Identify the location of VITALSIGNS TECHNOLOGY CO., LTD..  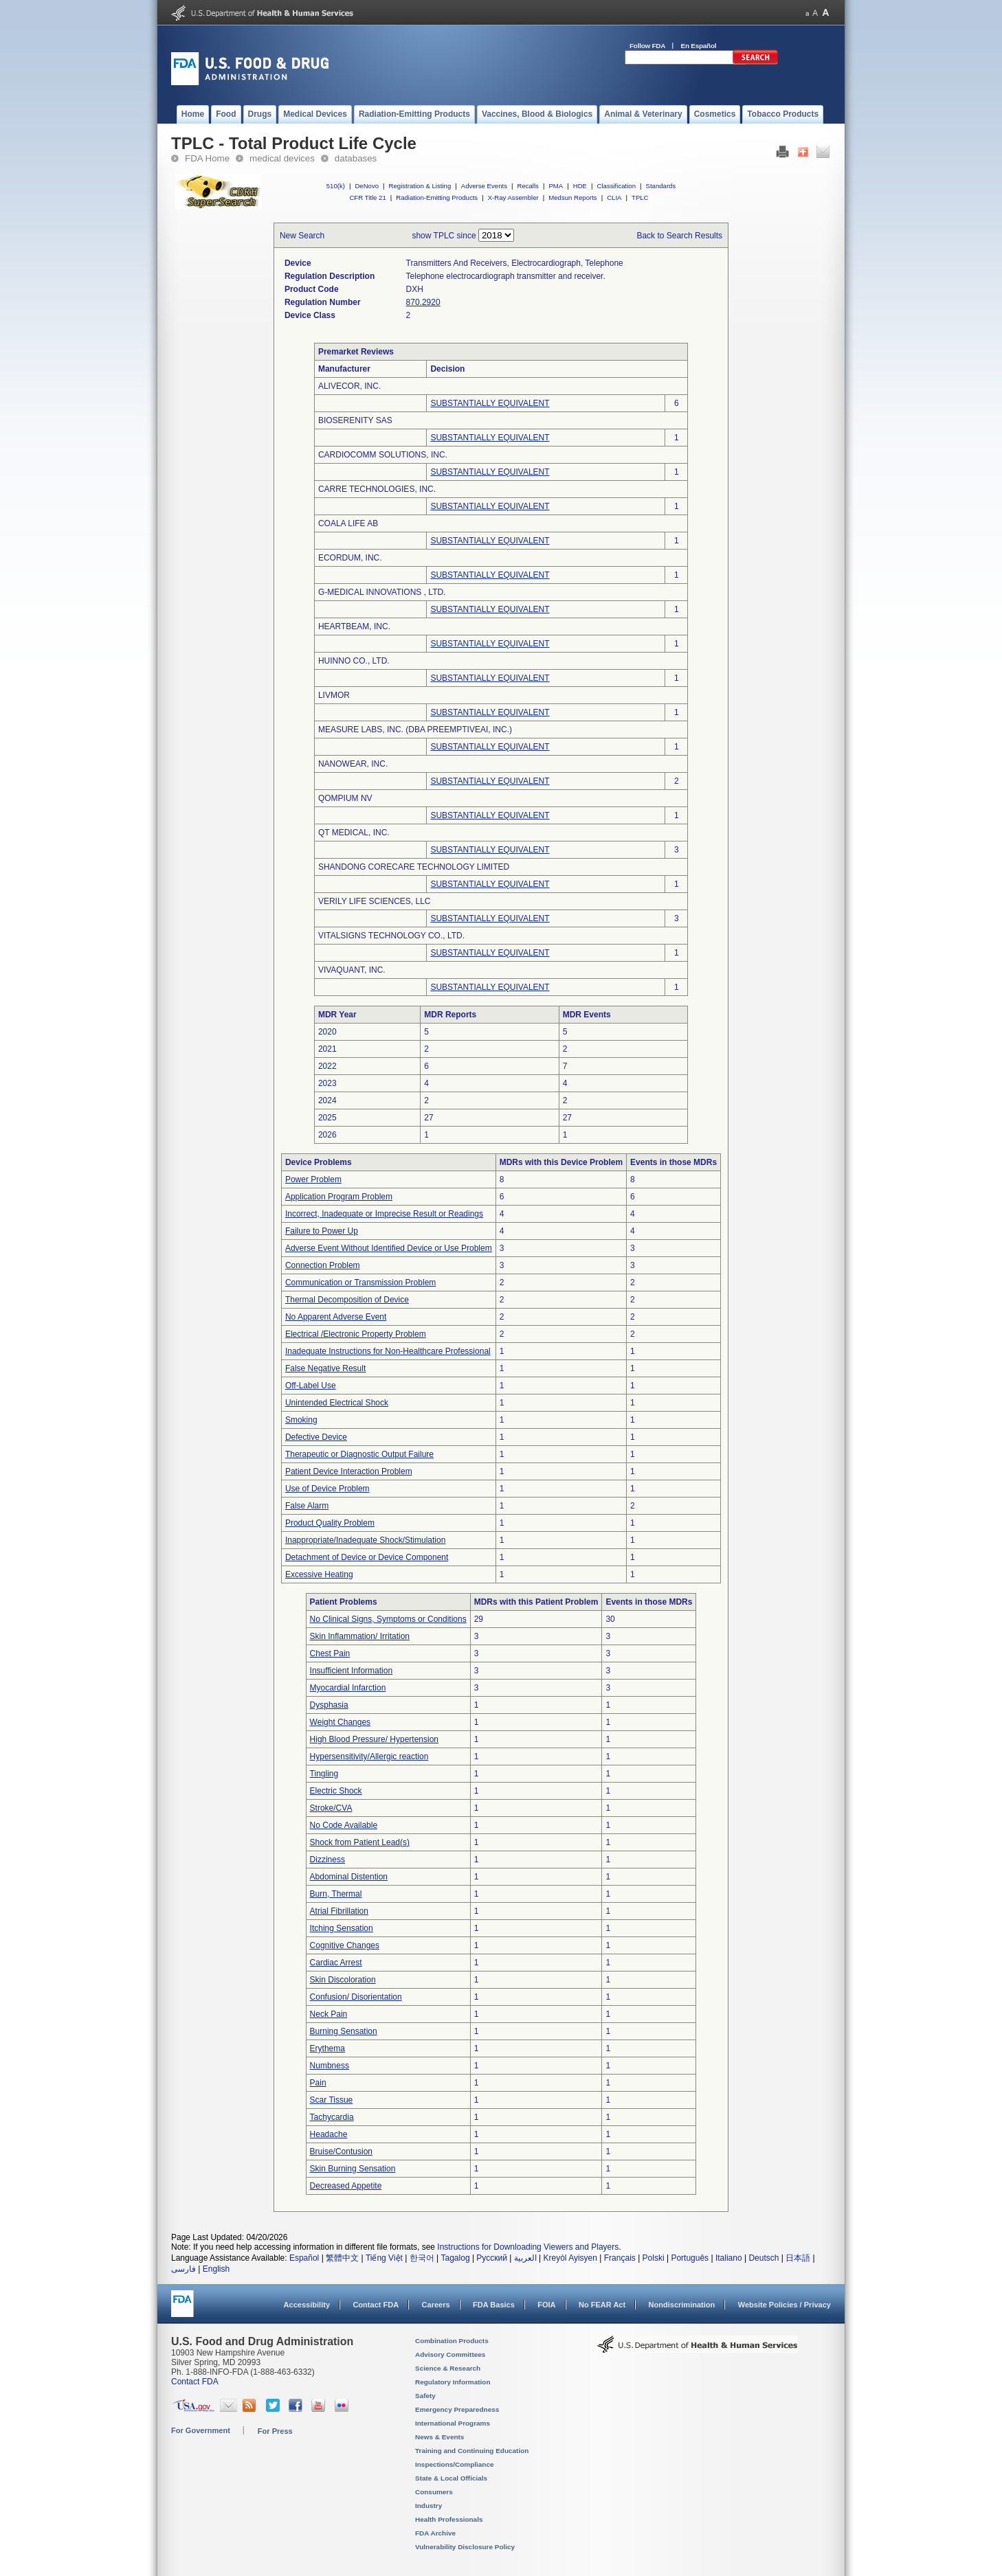
(391, 935).